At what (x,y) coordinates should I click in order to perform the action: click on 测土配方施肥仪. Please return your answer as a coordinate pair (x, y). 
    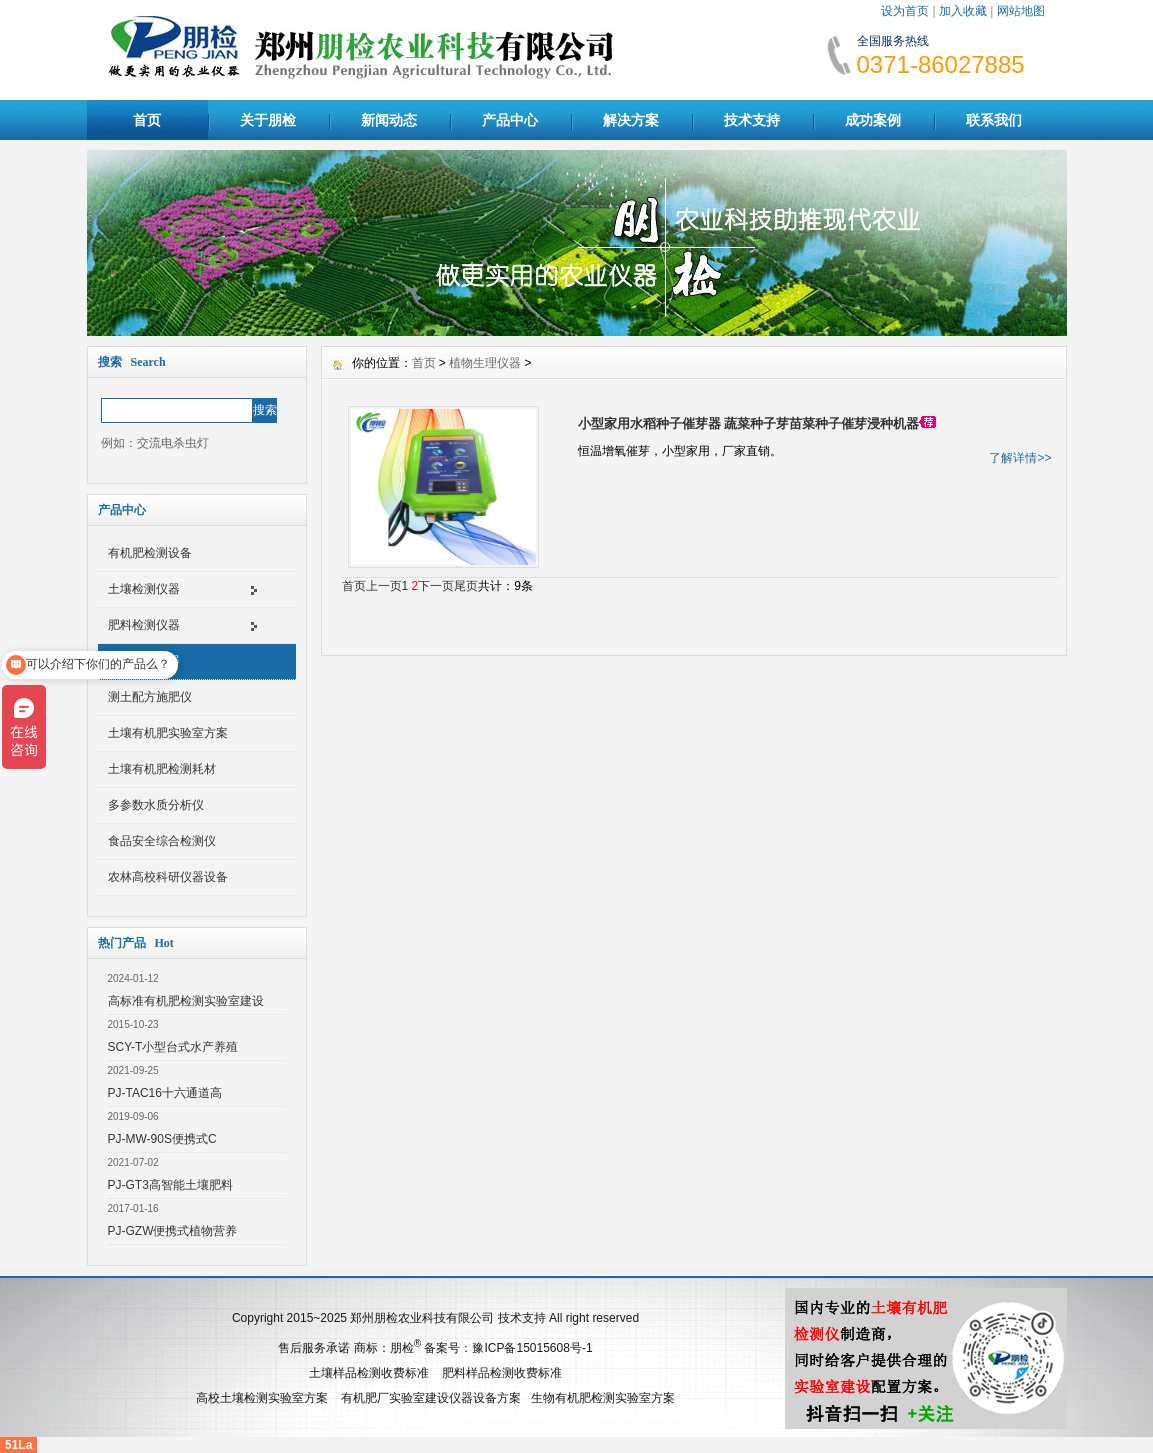
    Looking at the image, I should click on (150, 697).